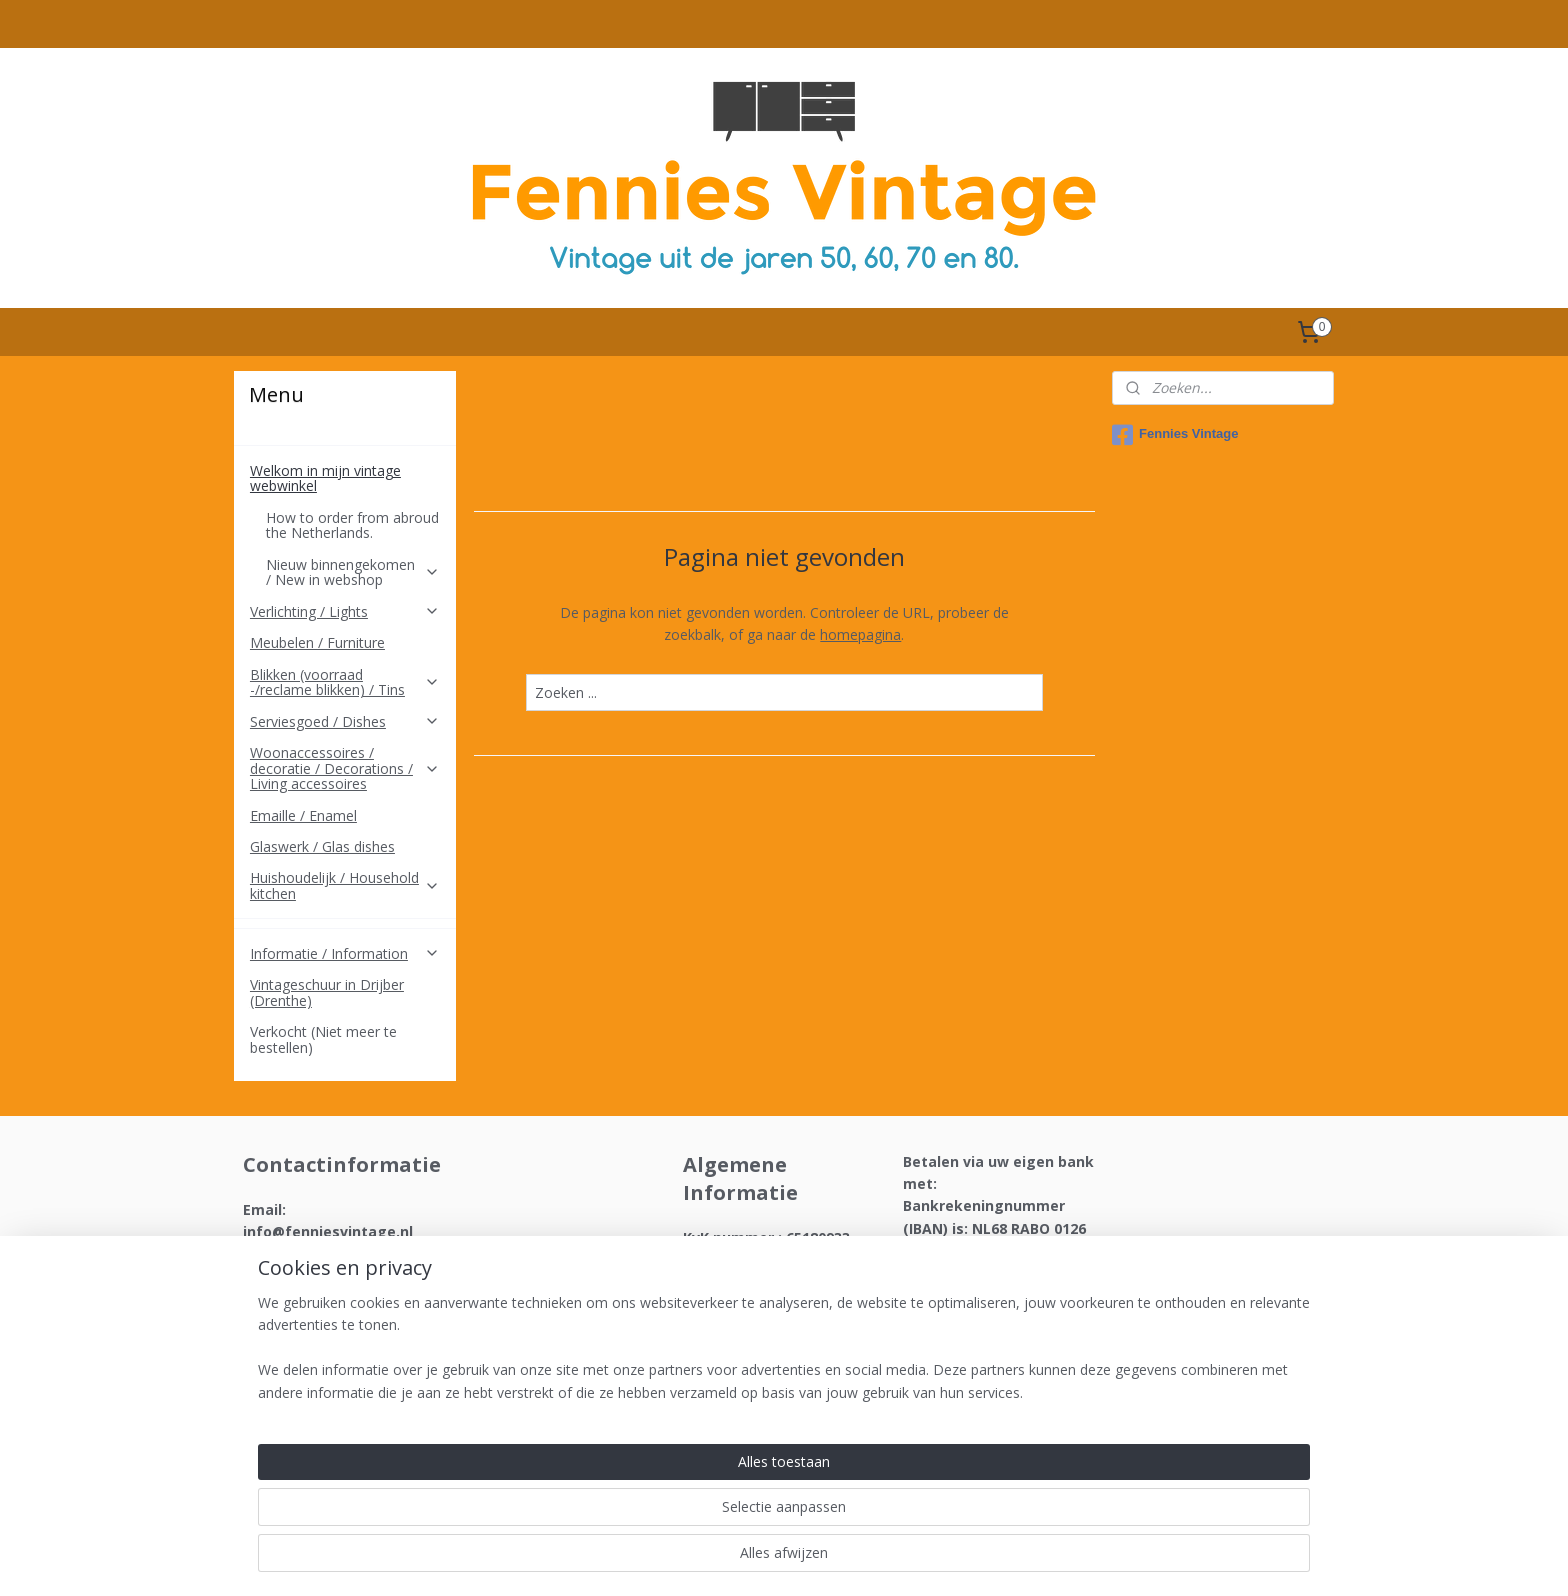 The width and height of the screenshot is (1568, 1596). Describe the element at coordinates (1175, 435) in the screenshot. I see `Fennies Vintage` at that location.